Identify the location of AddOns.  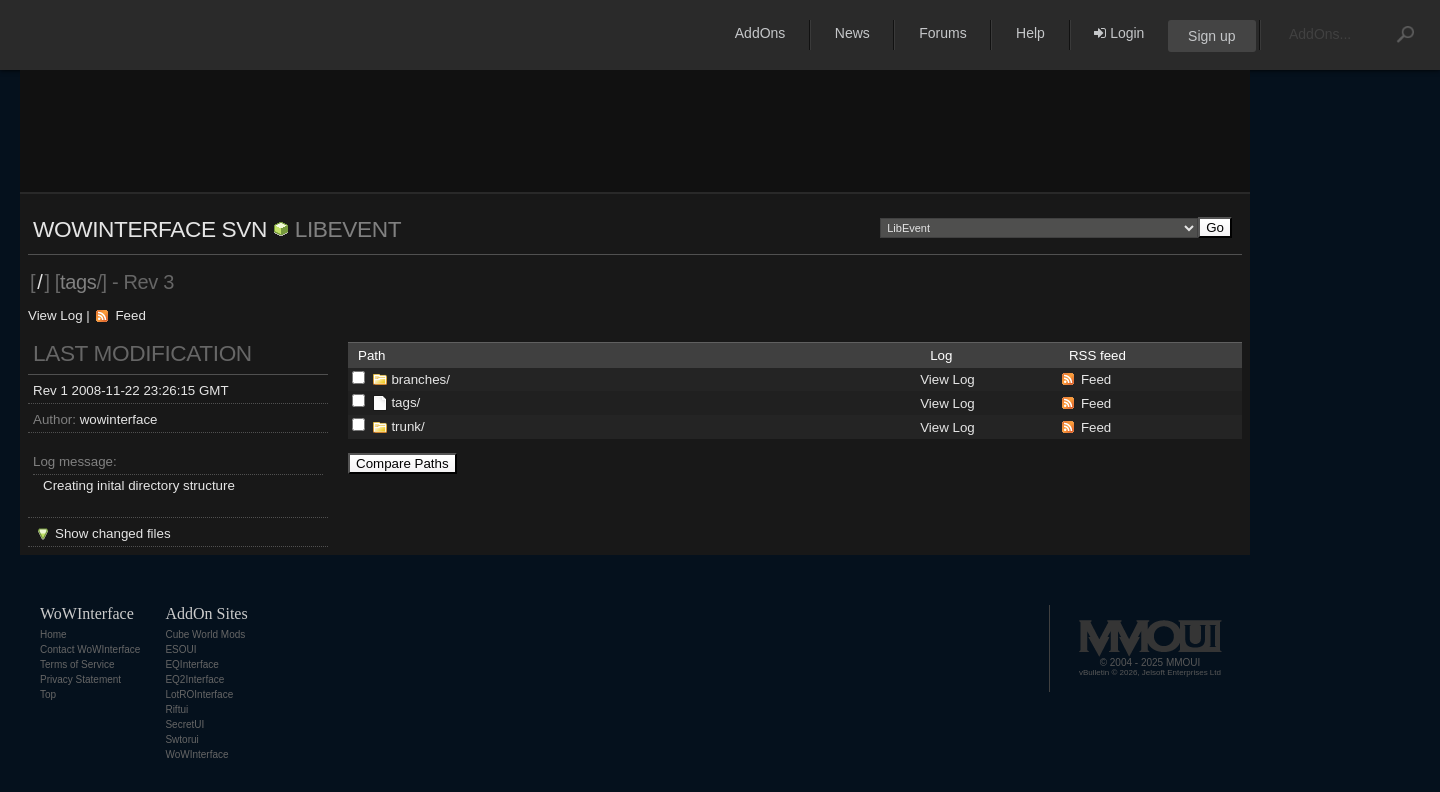
(760, 33).